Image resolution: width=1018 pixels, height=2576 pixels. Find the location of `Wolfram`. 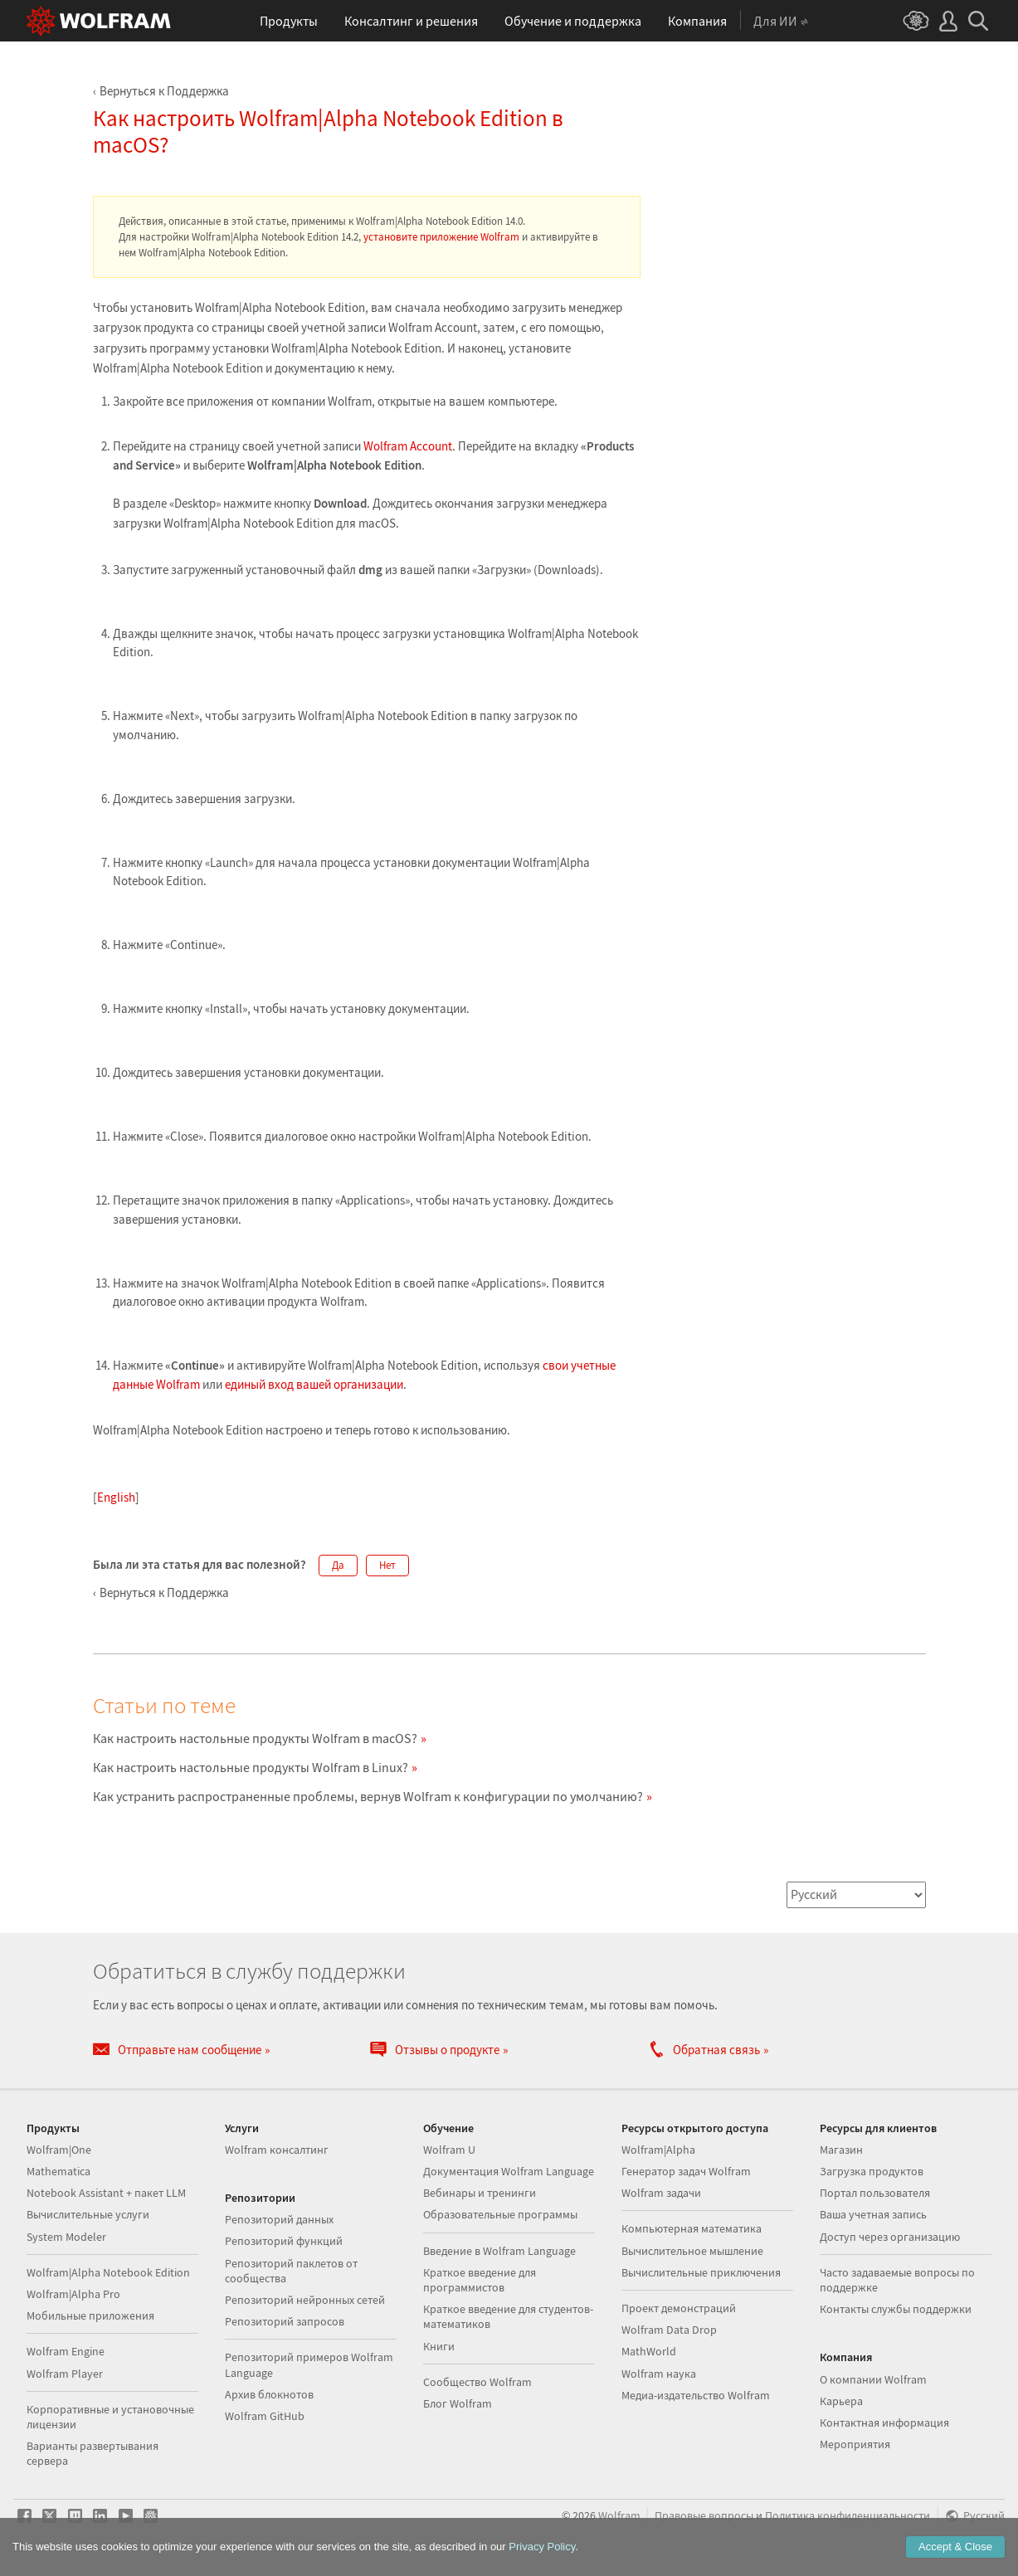

Wolfram is located at coordinates (619, 2516).